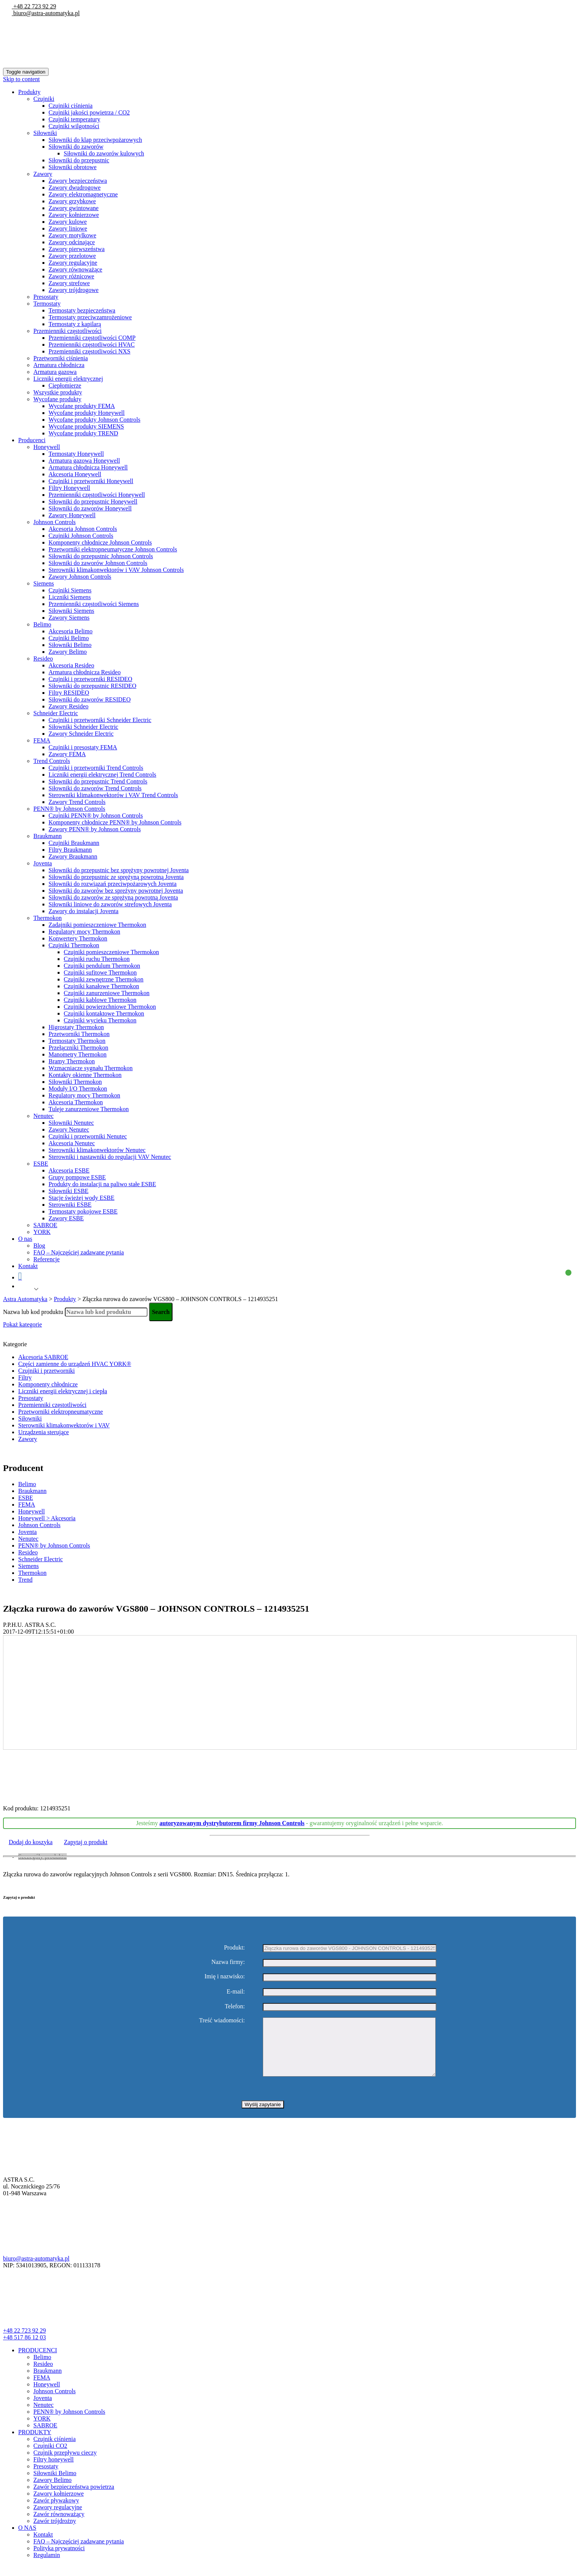 The height and width of the screenshot is (2576, 579). Describe the element at coordinates (86, 426) in the screenshot. I see `Wycofane produkty SIEMENS` at that location.